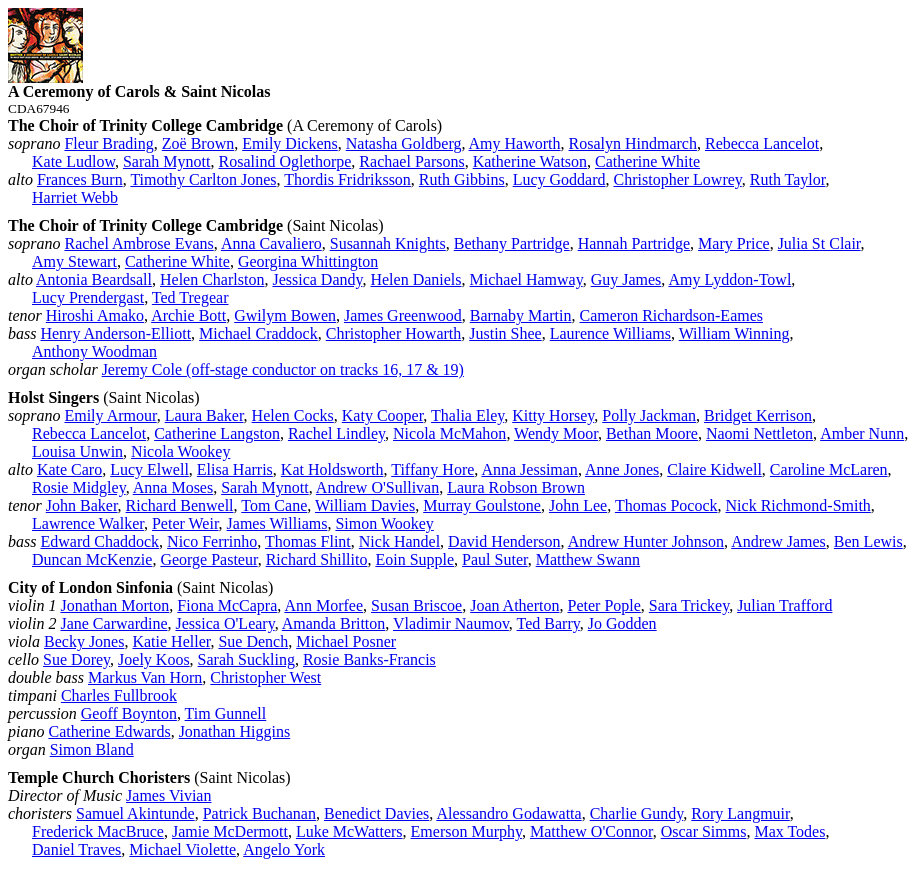  I want to click on Rory Langmuir, so click(740, 813).